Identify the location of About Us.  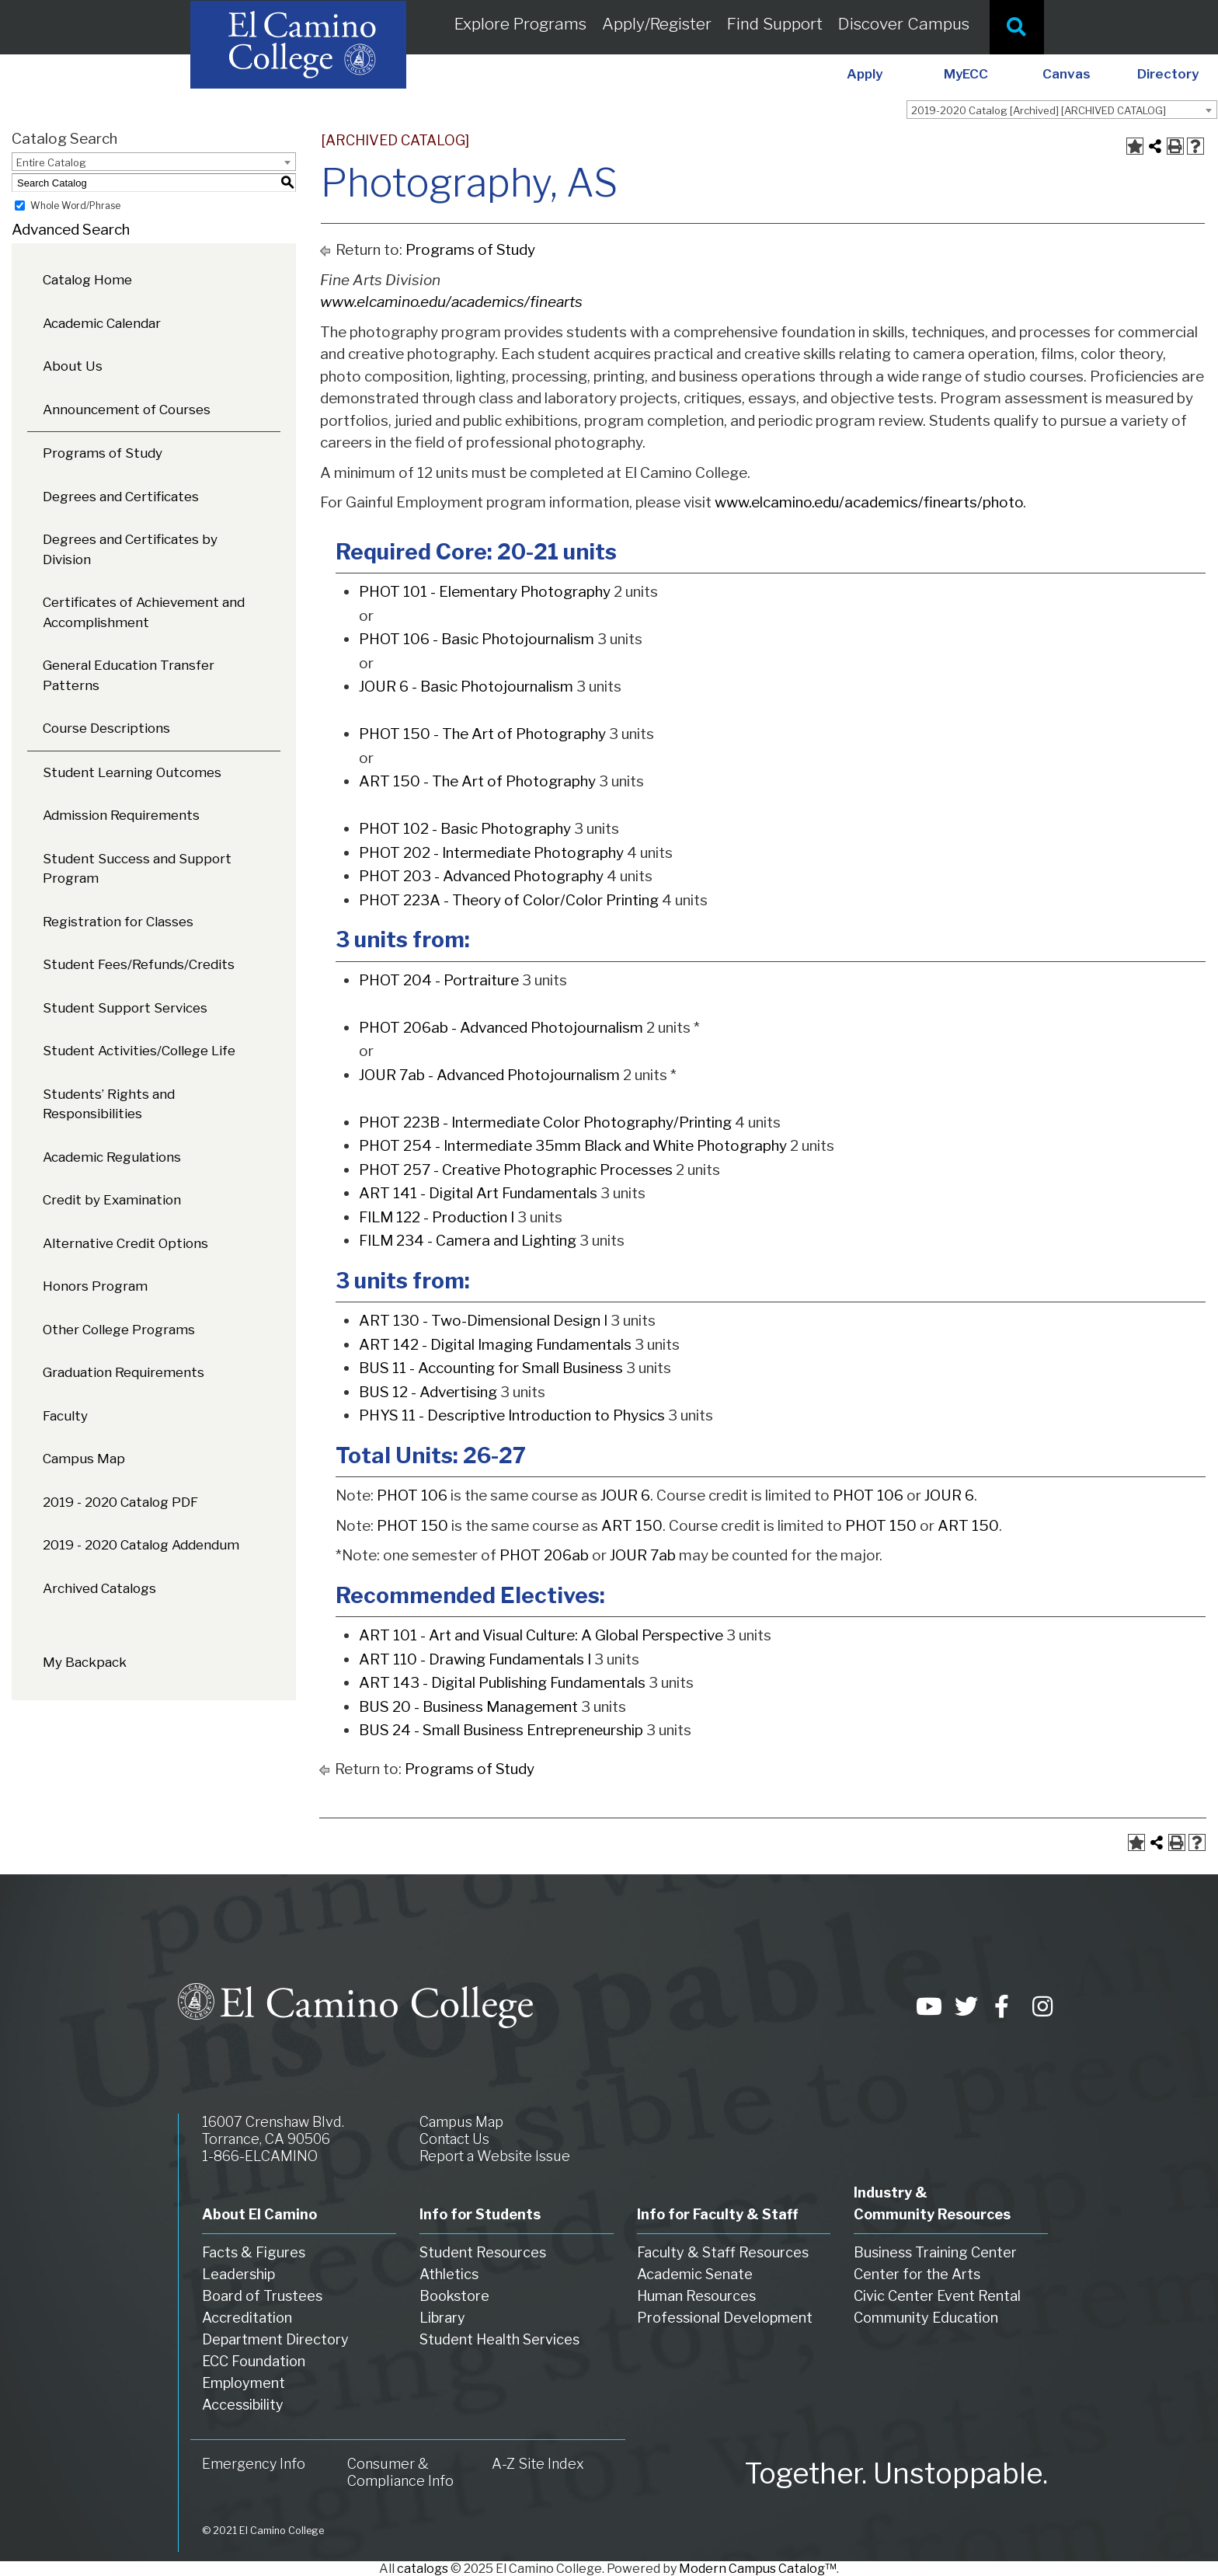
(73, 366).